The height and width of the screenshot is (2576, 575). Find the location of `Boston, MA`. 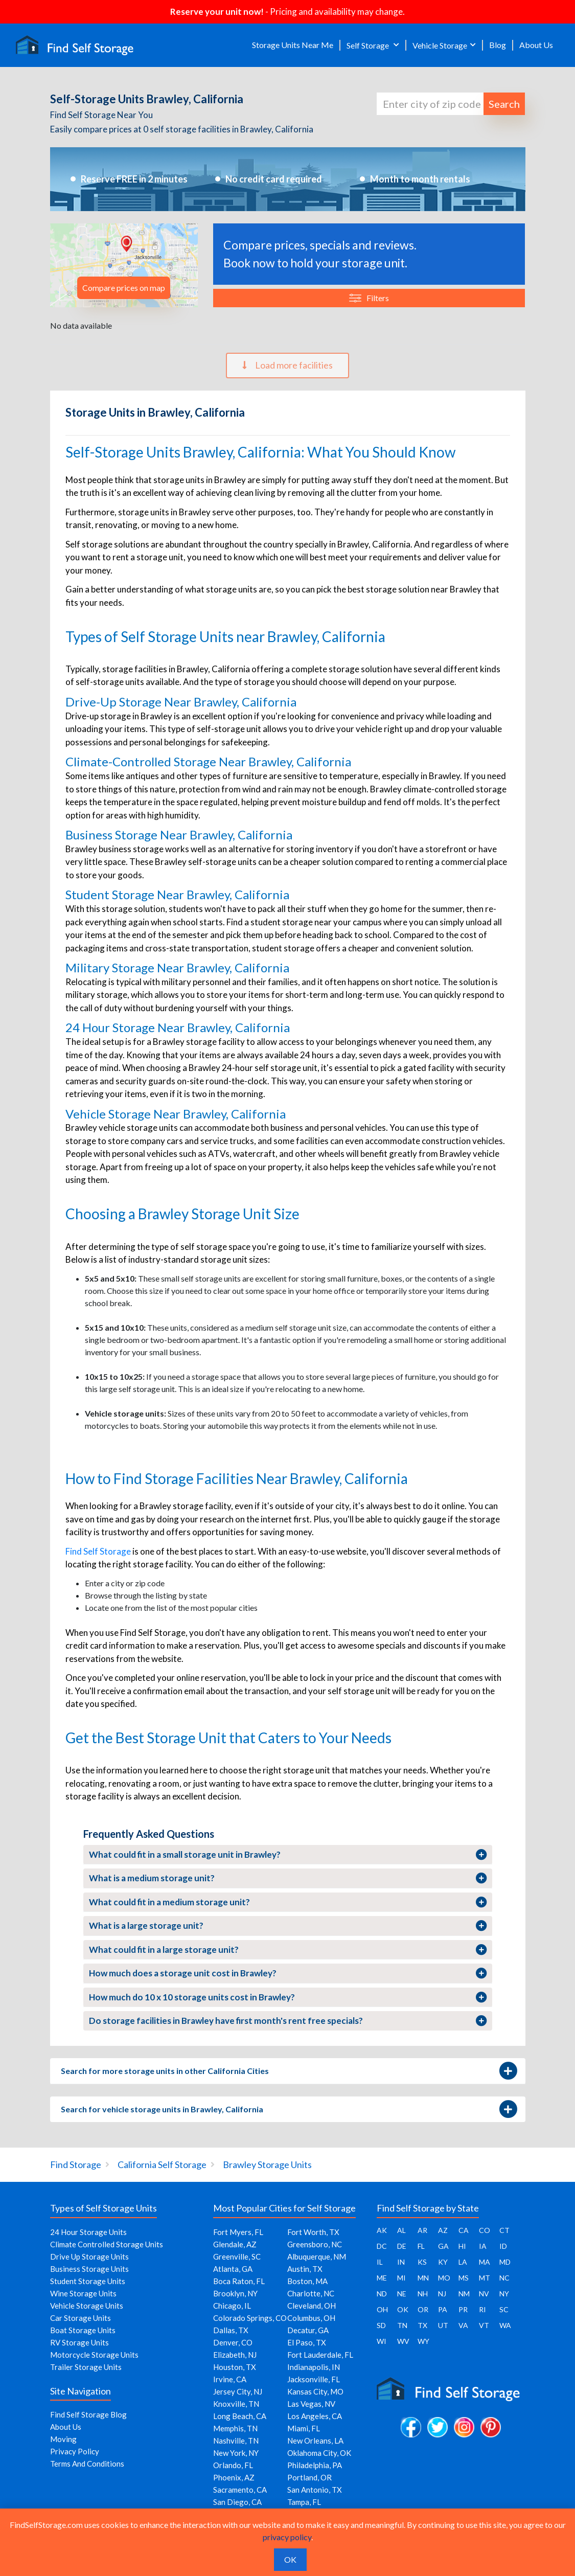

Boston, MA is located at coordinates (307, 2281).